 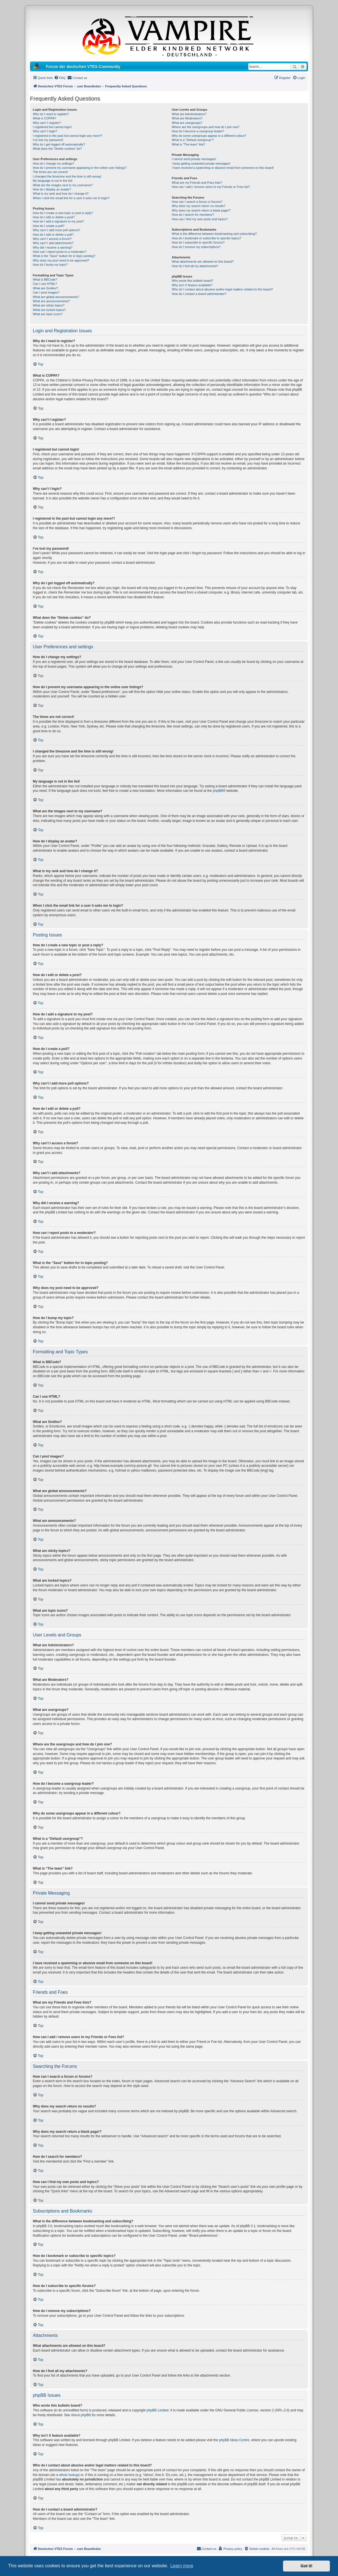 I want to click on Why does my post need to be approved?, so click(x=61, y=260).